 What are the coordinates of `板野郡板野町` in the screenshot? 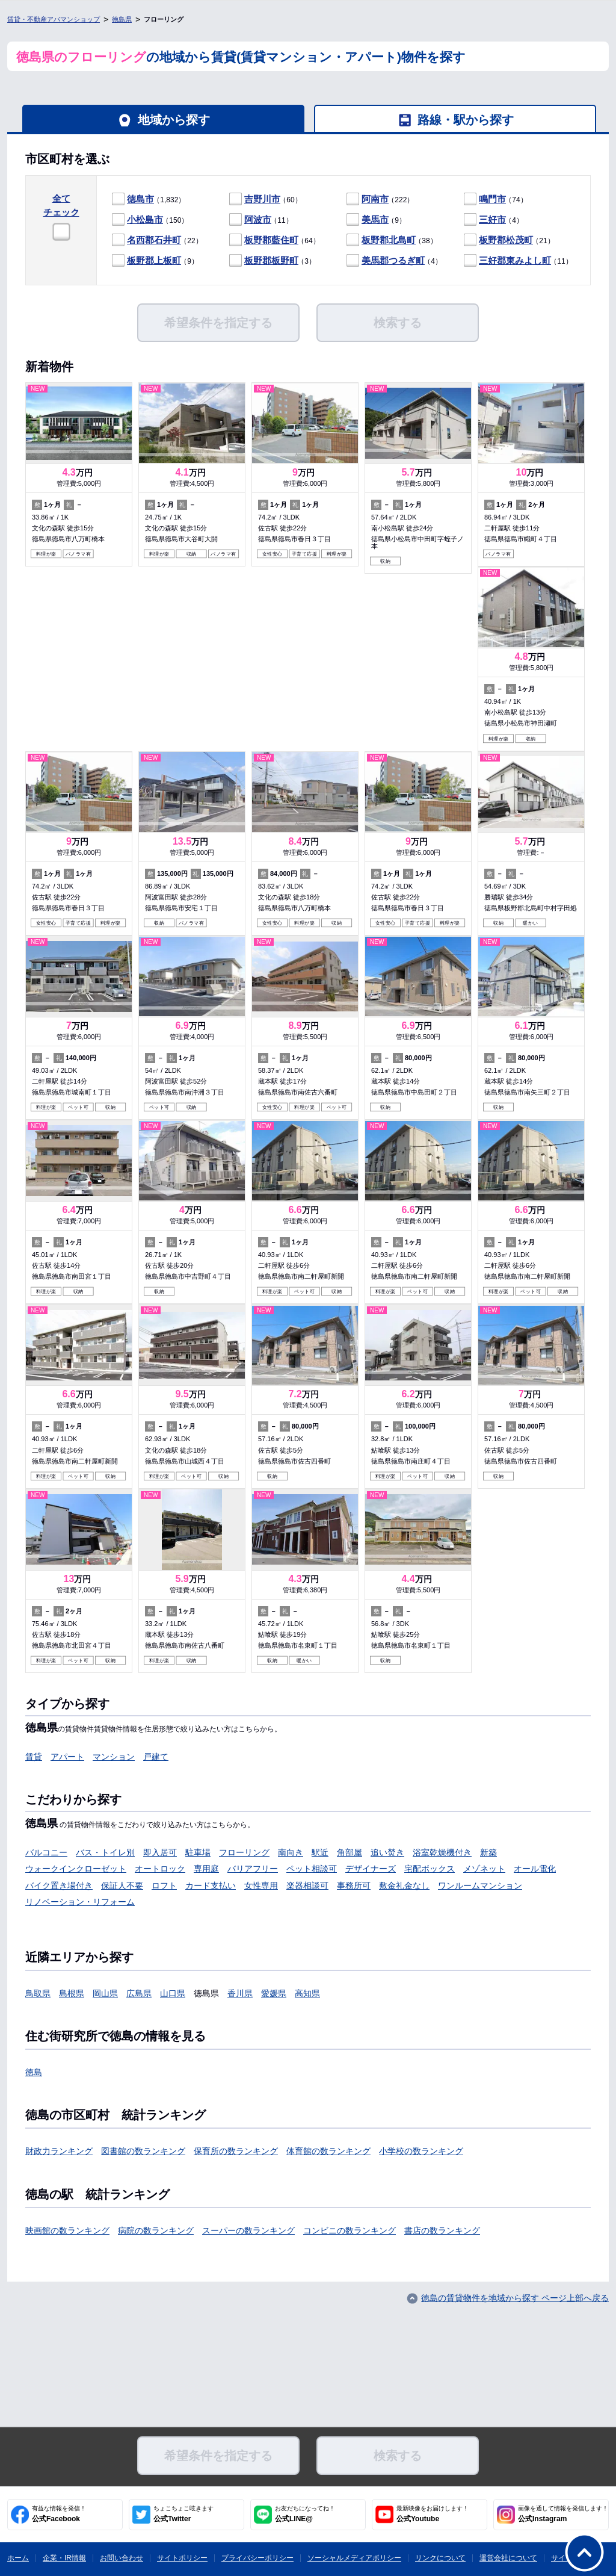 It's located at (271, 260).